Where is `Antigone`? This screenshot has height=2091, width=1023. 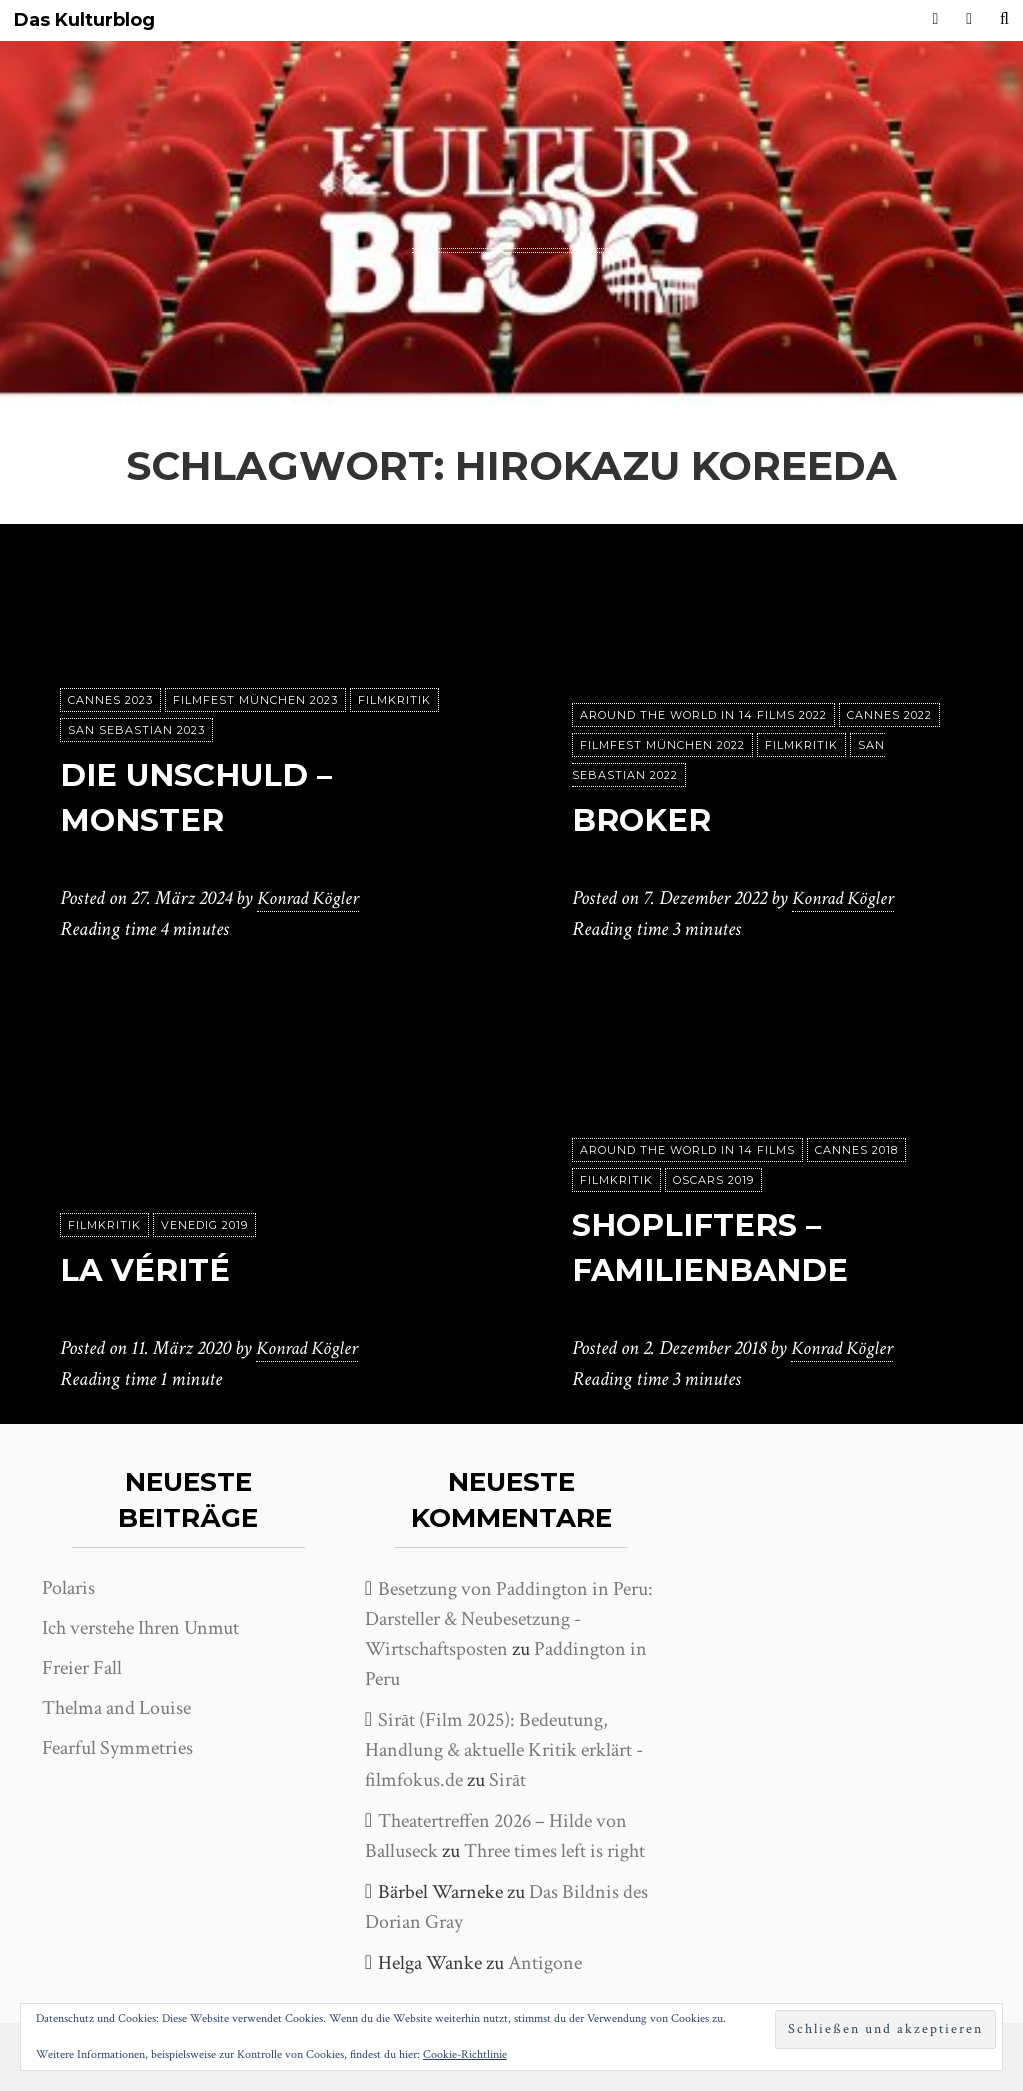
Antigone is located at coordinates (545, 1963).